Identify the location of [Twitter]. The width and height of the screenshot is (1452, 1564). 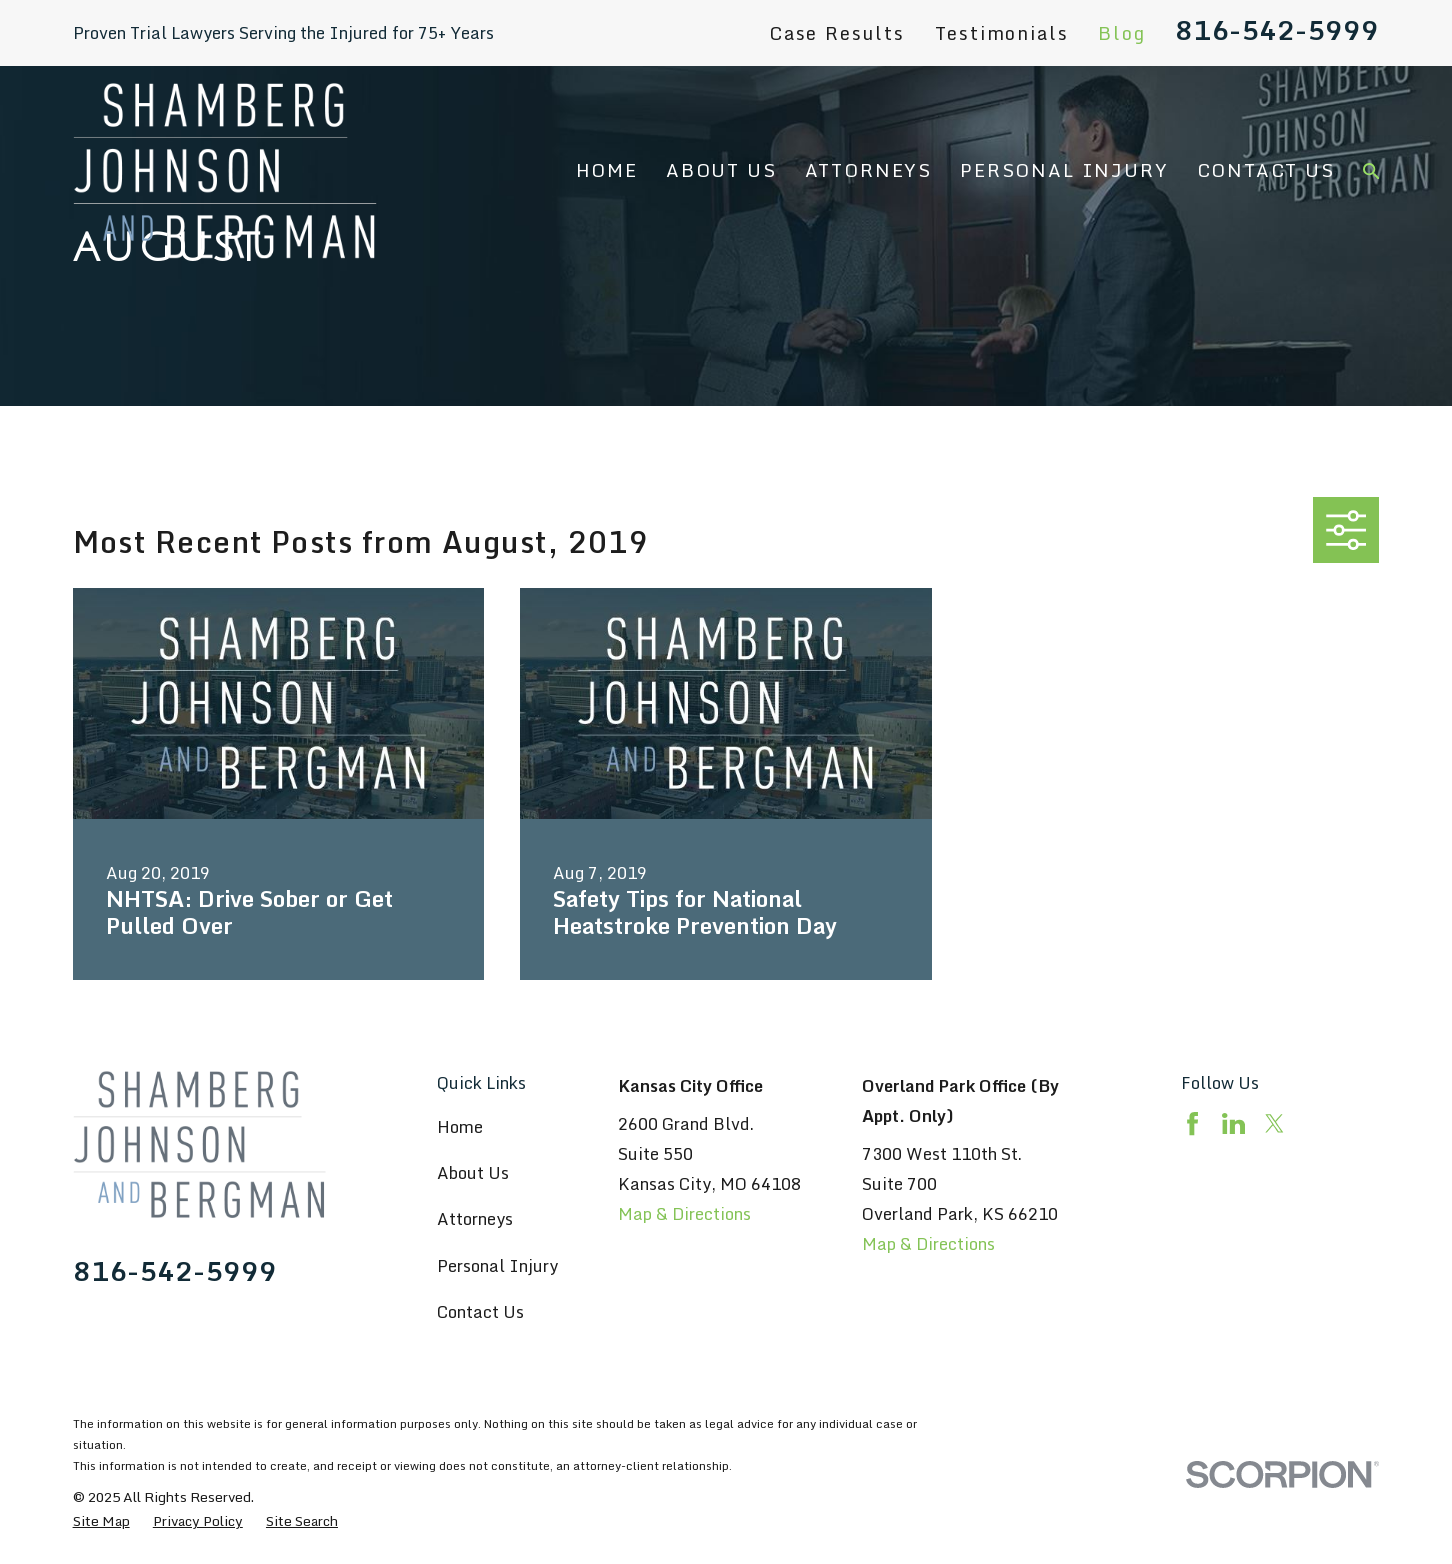
(1274, 1123).